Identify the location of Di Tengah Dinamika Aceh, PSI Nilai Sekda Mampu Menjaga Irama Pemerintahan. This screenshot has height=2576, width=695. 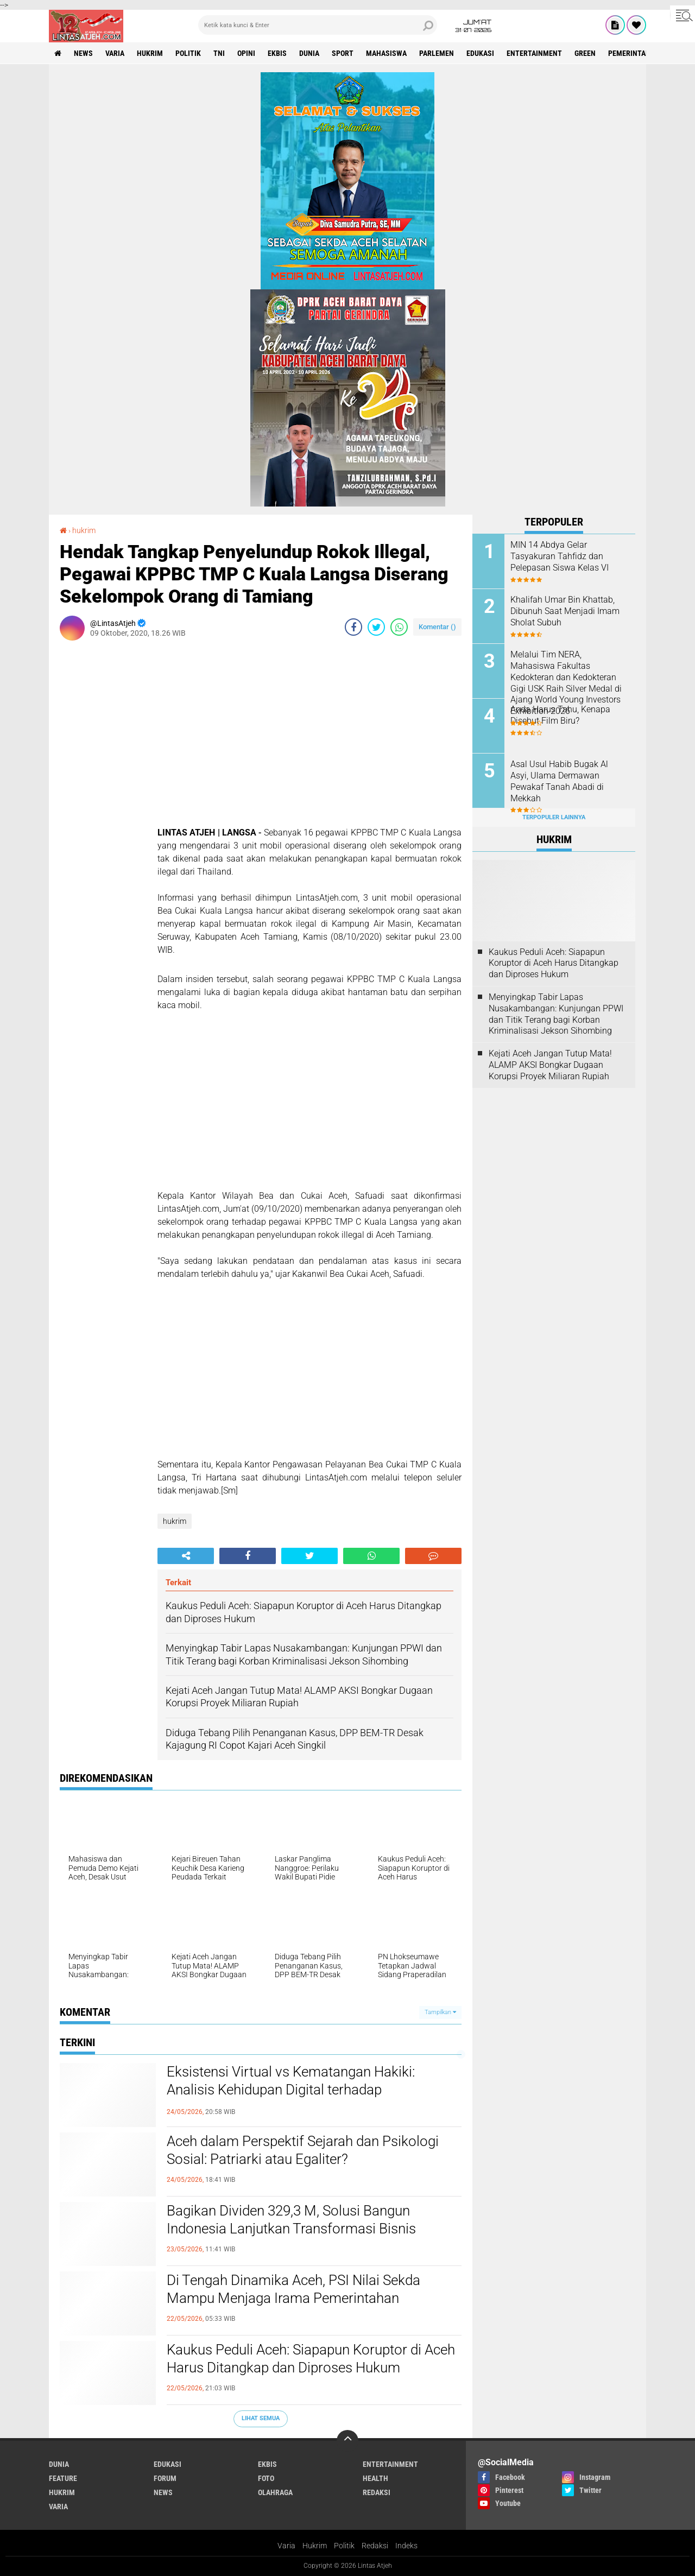
(293, 2289).